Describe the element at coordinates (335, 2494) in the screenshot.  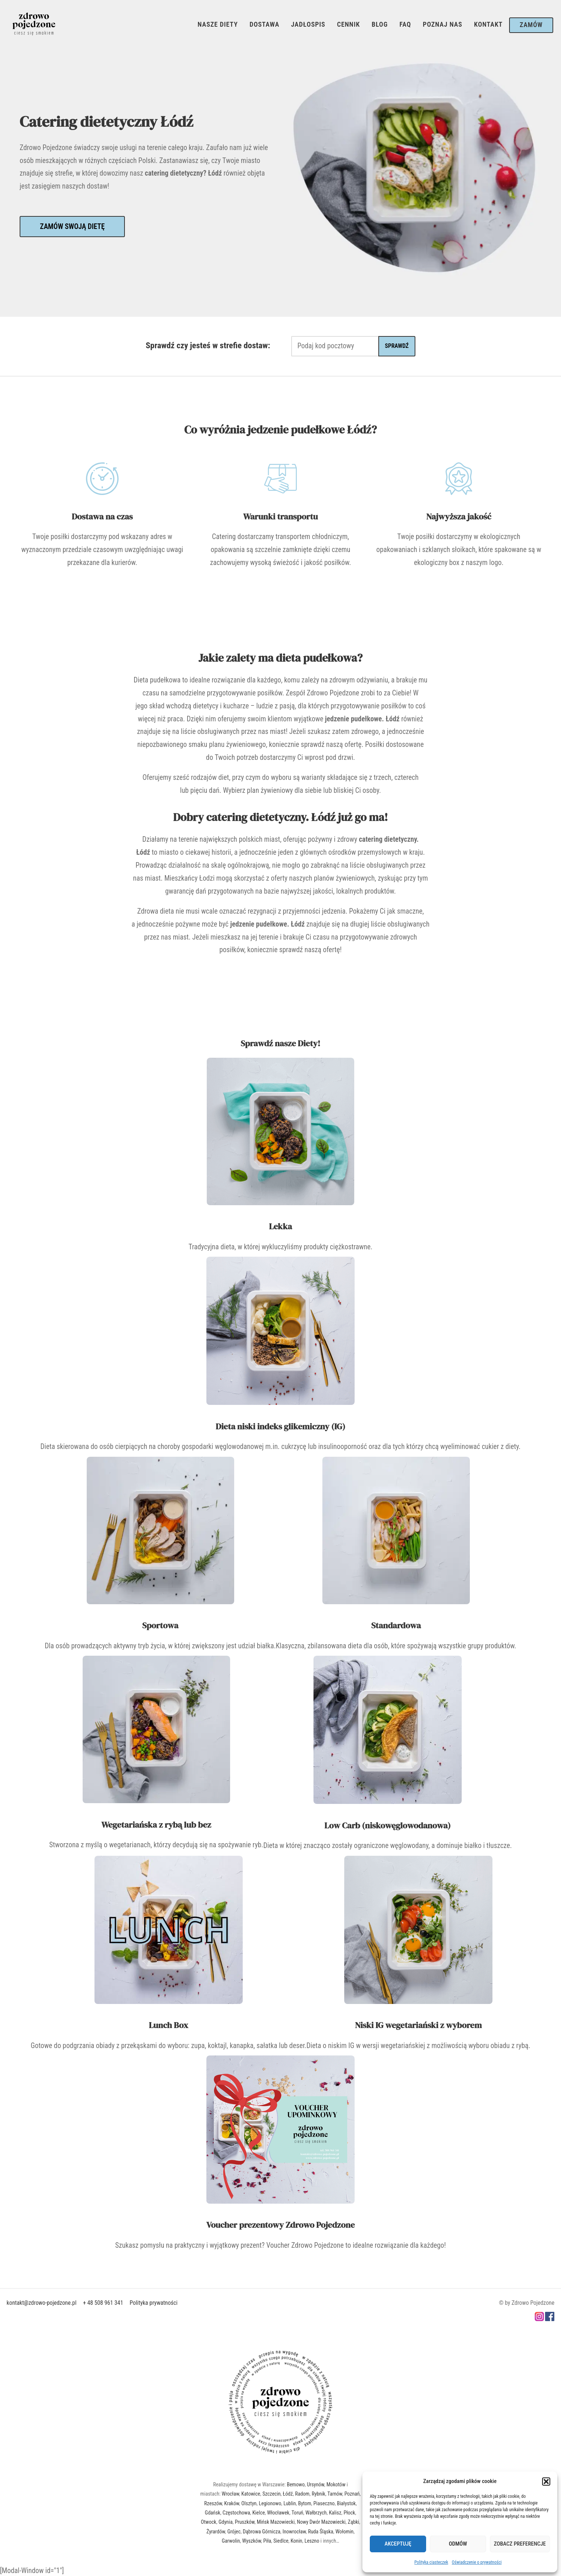
I see `Tarnów` at that location.